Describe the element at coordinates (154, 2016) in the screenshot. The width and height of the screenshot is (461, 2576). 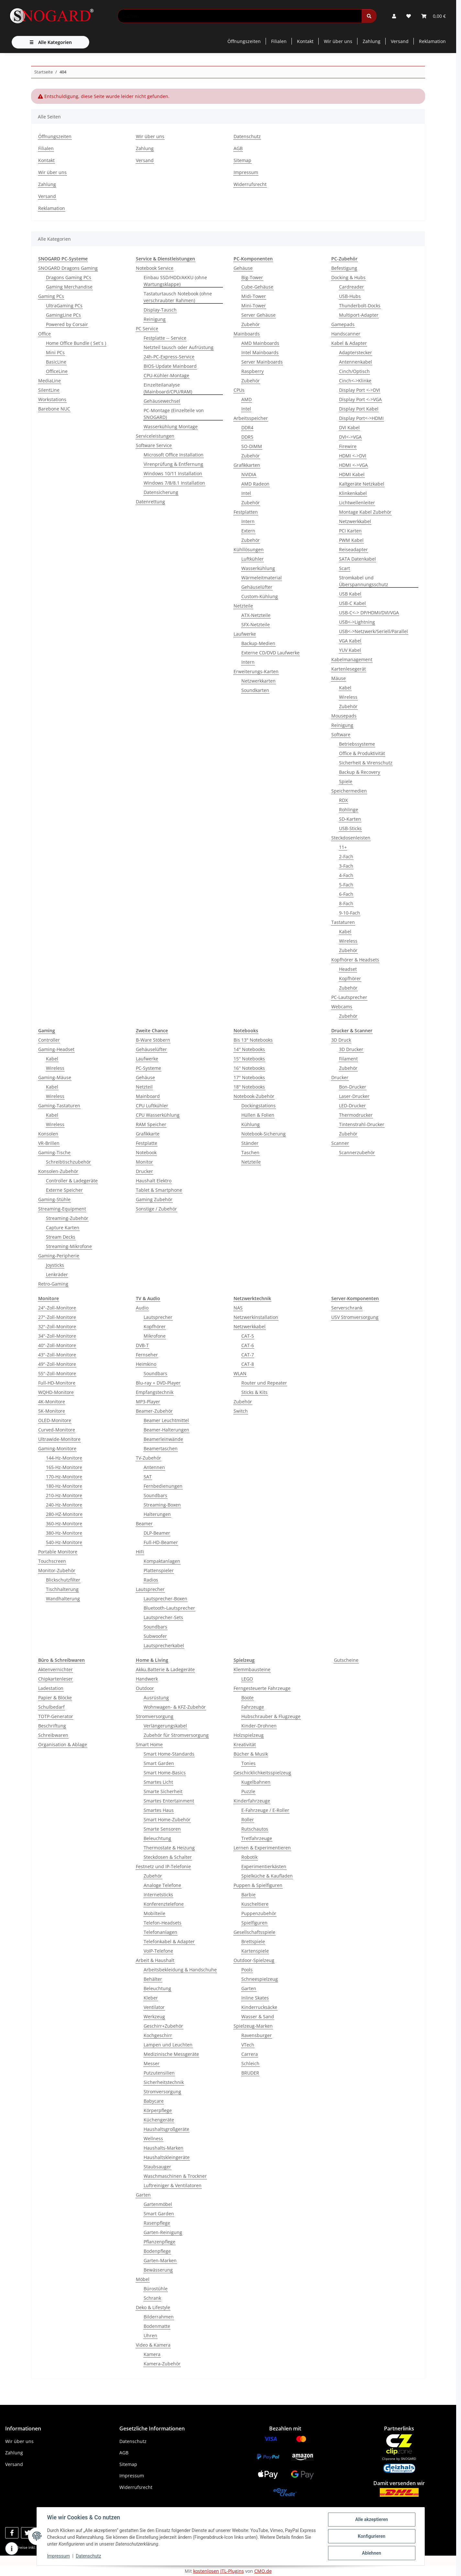
I see `Werkzeug` at that location.